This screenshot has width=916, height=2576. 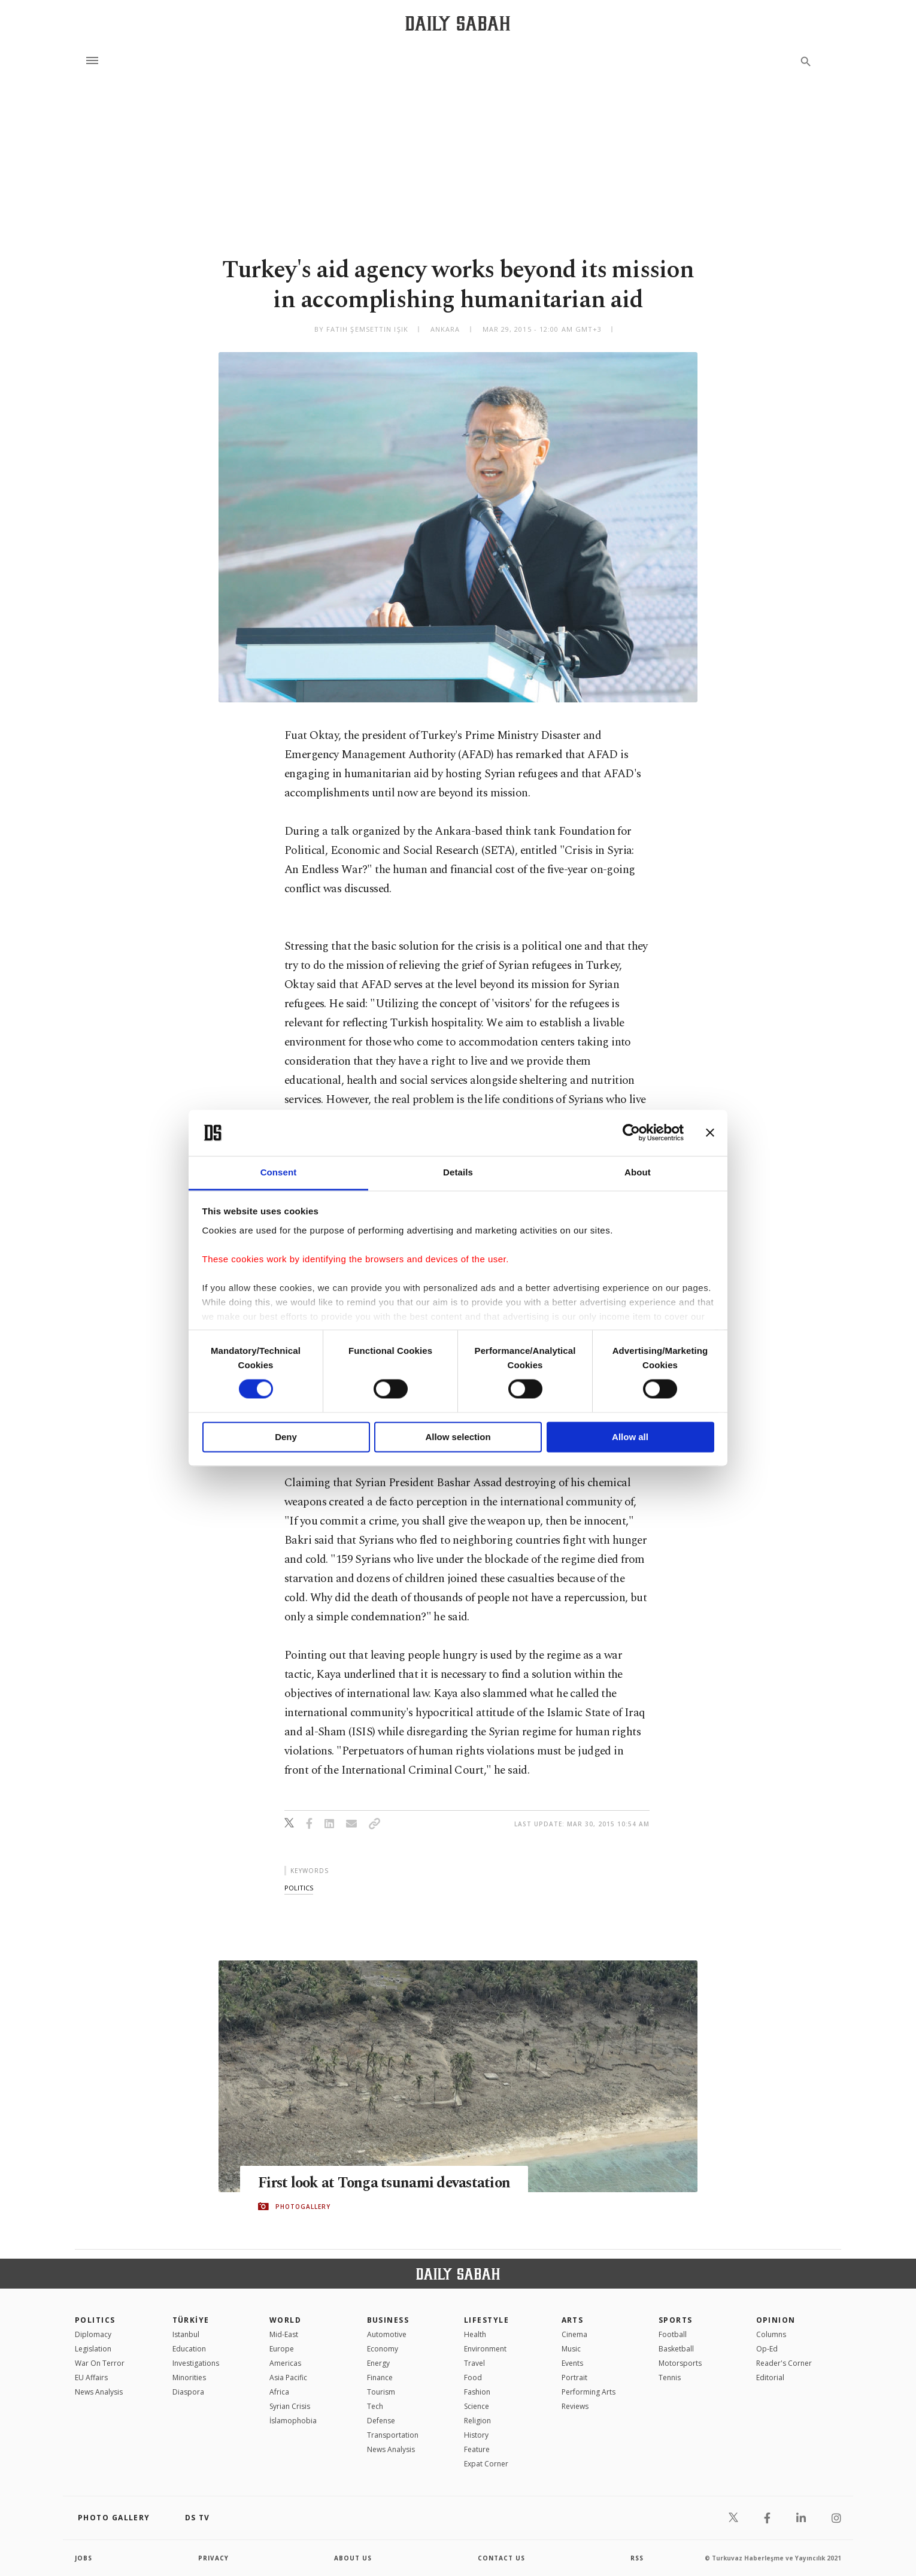 What do you see at coordinates (637, 2558) in the screenshot?
I see `RSS` at bounding box center [637, 2558].